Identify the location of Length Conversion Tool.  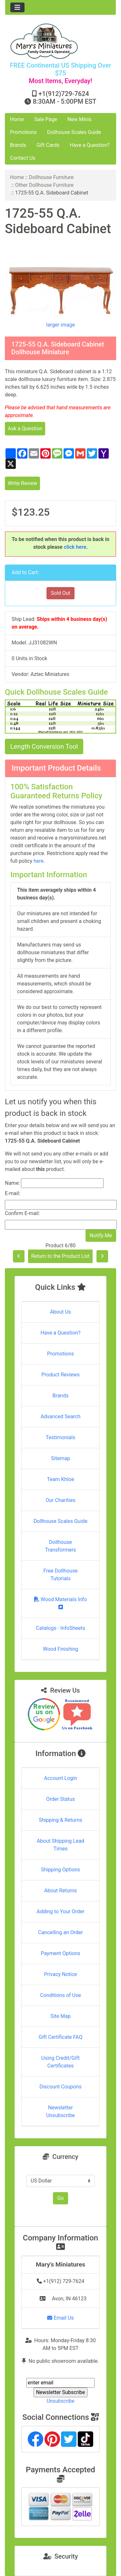
(44, 746).